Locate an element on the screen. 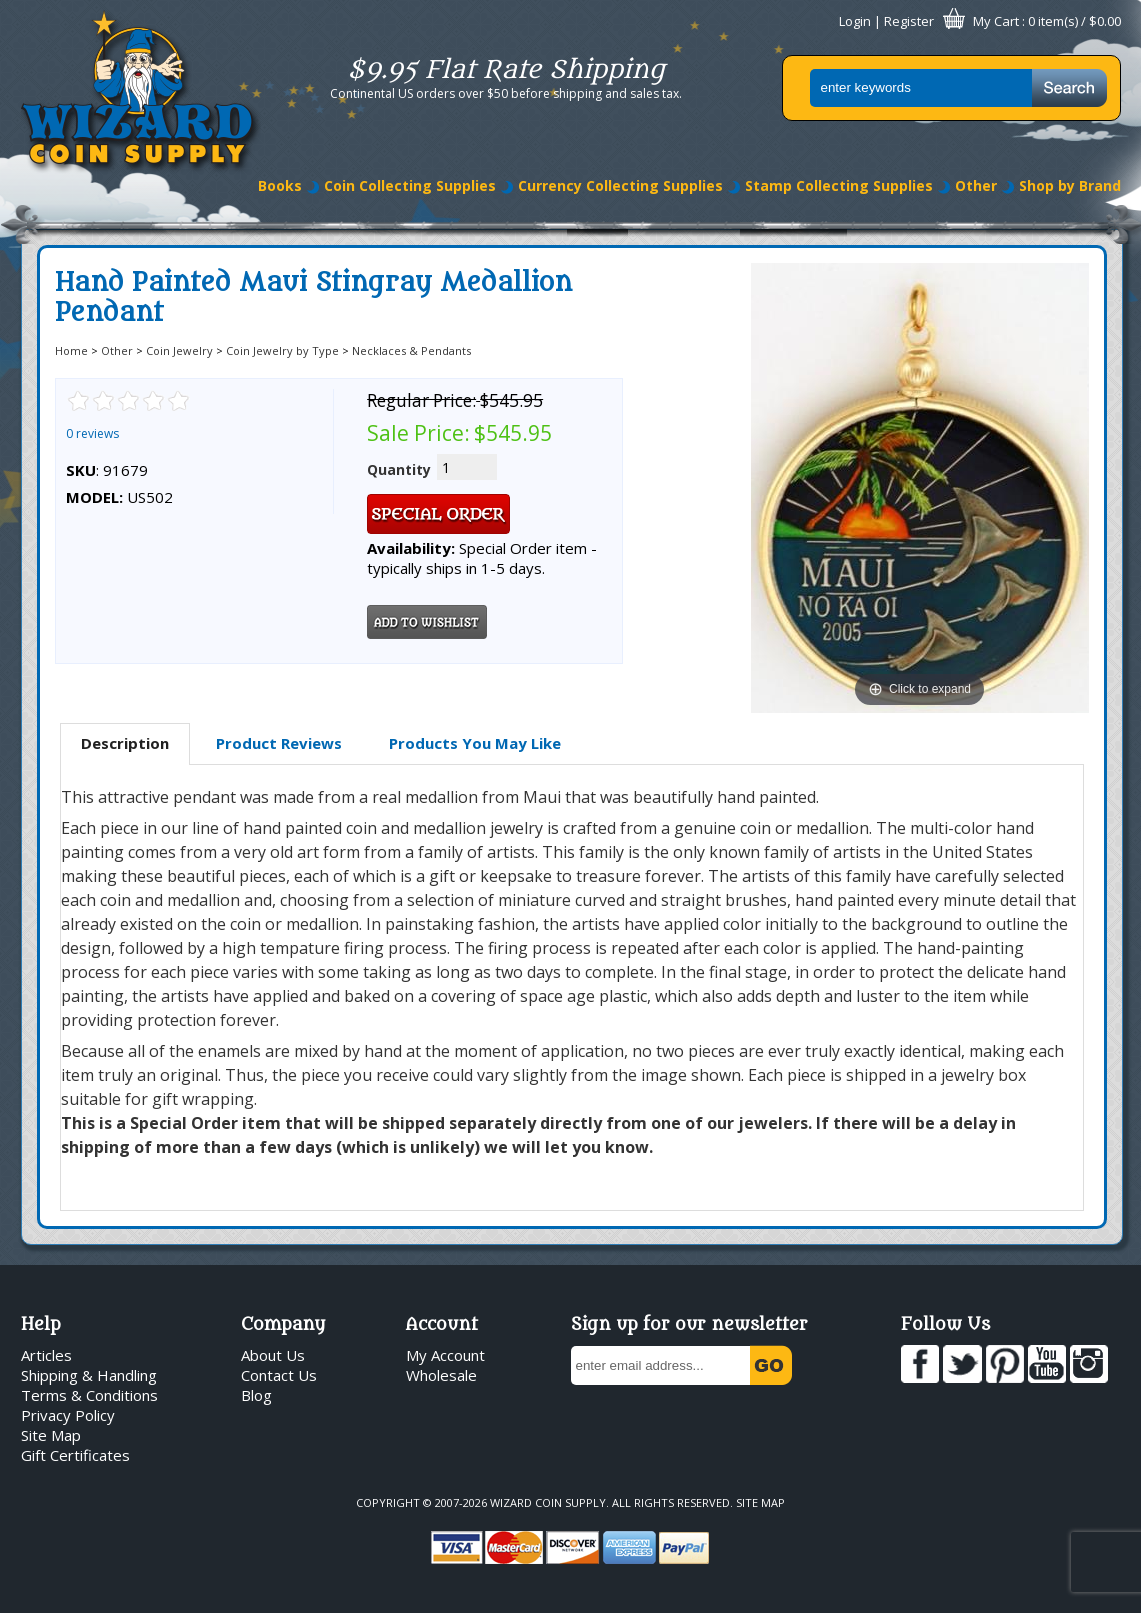 This screenshot has width=1141, height=1613. About Us is located at coordinates (273, 1355).